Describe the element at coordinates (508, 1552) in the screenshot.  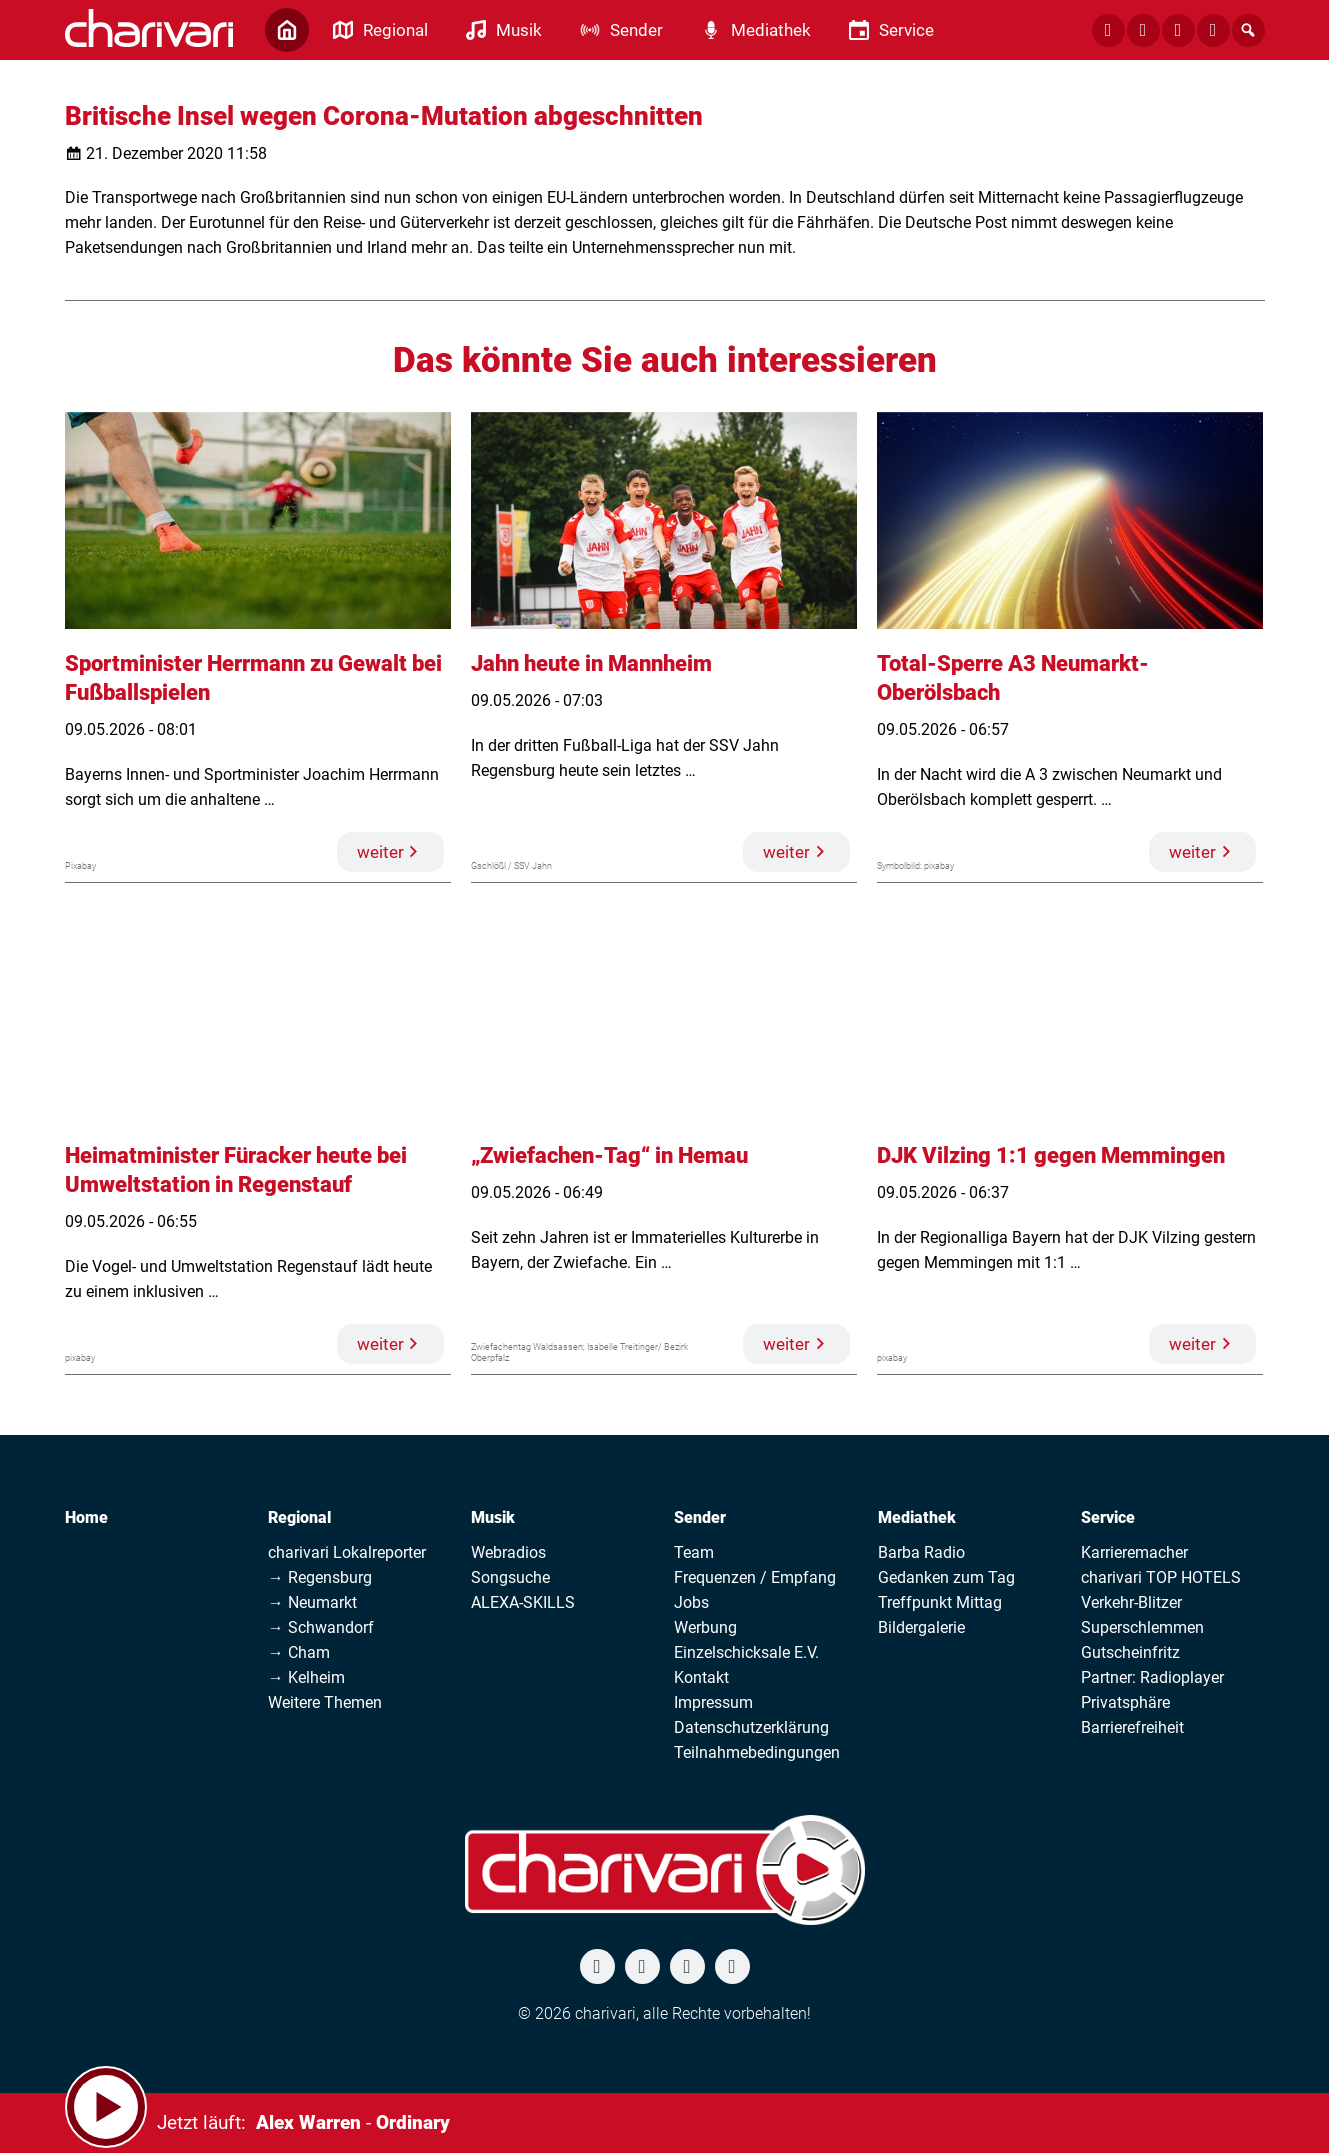
I see `Webradios` at that location.